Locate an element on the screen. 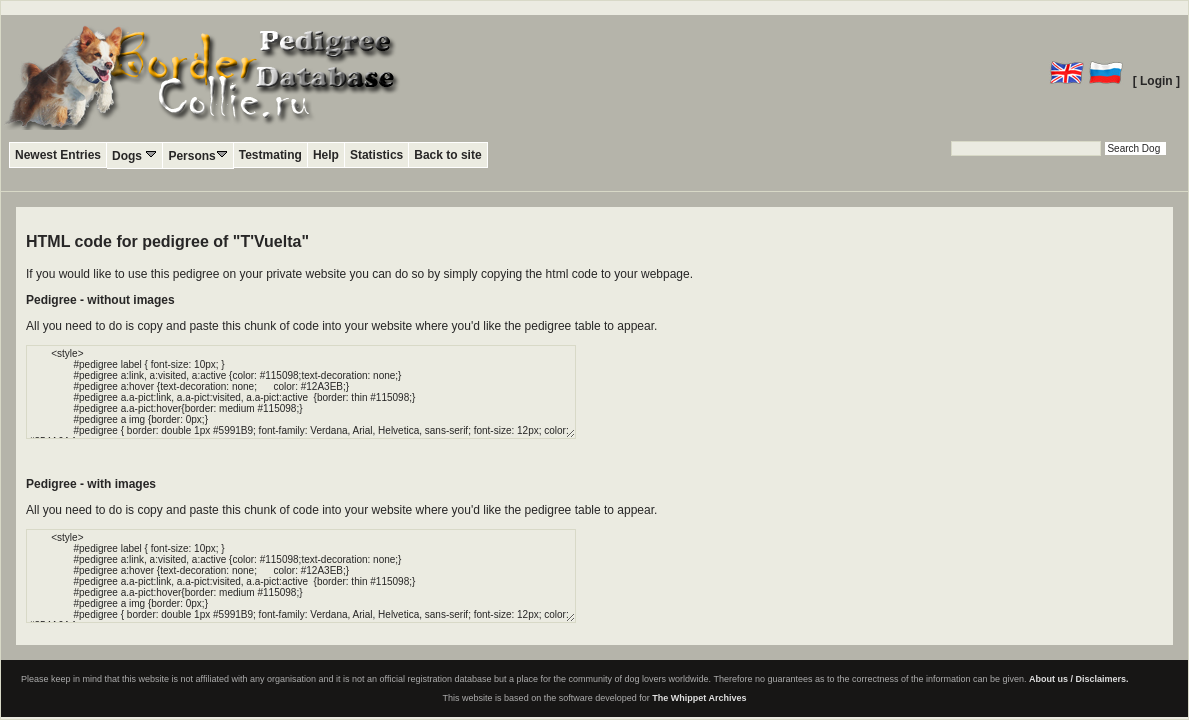 This screenshot has width=1189, height=720. The Whippet Archives is located at coordinates (699, 698).